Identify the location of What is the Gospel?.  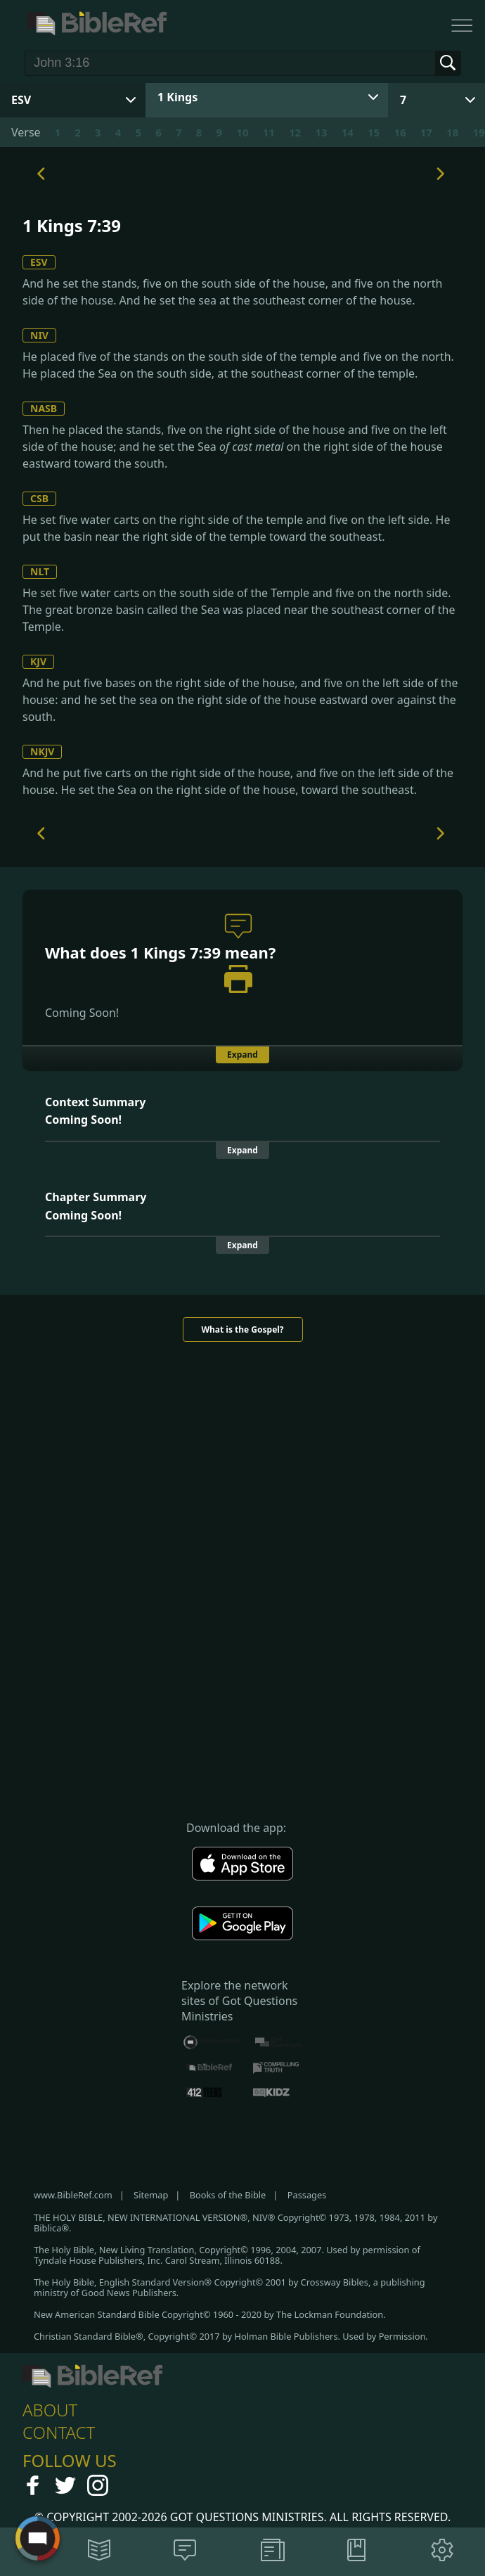
(242, 1329).